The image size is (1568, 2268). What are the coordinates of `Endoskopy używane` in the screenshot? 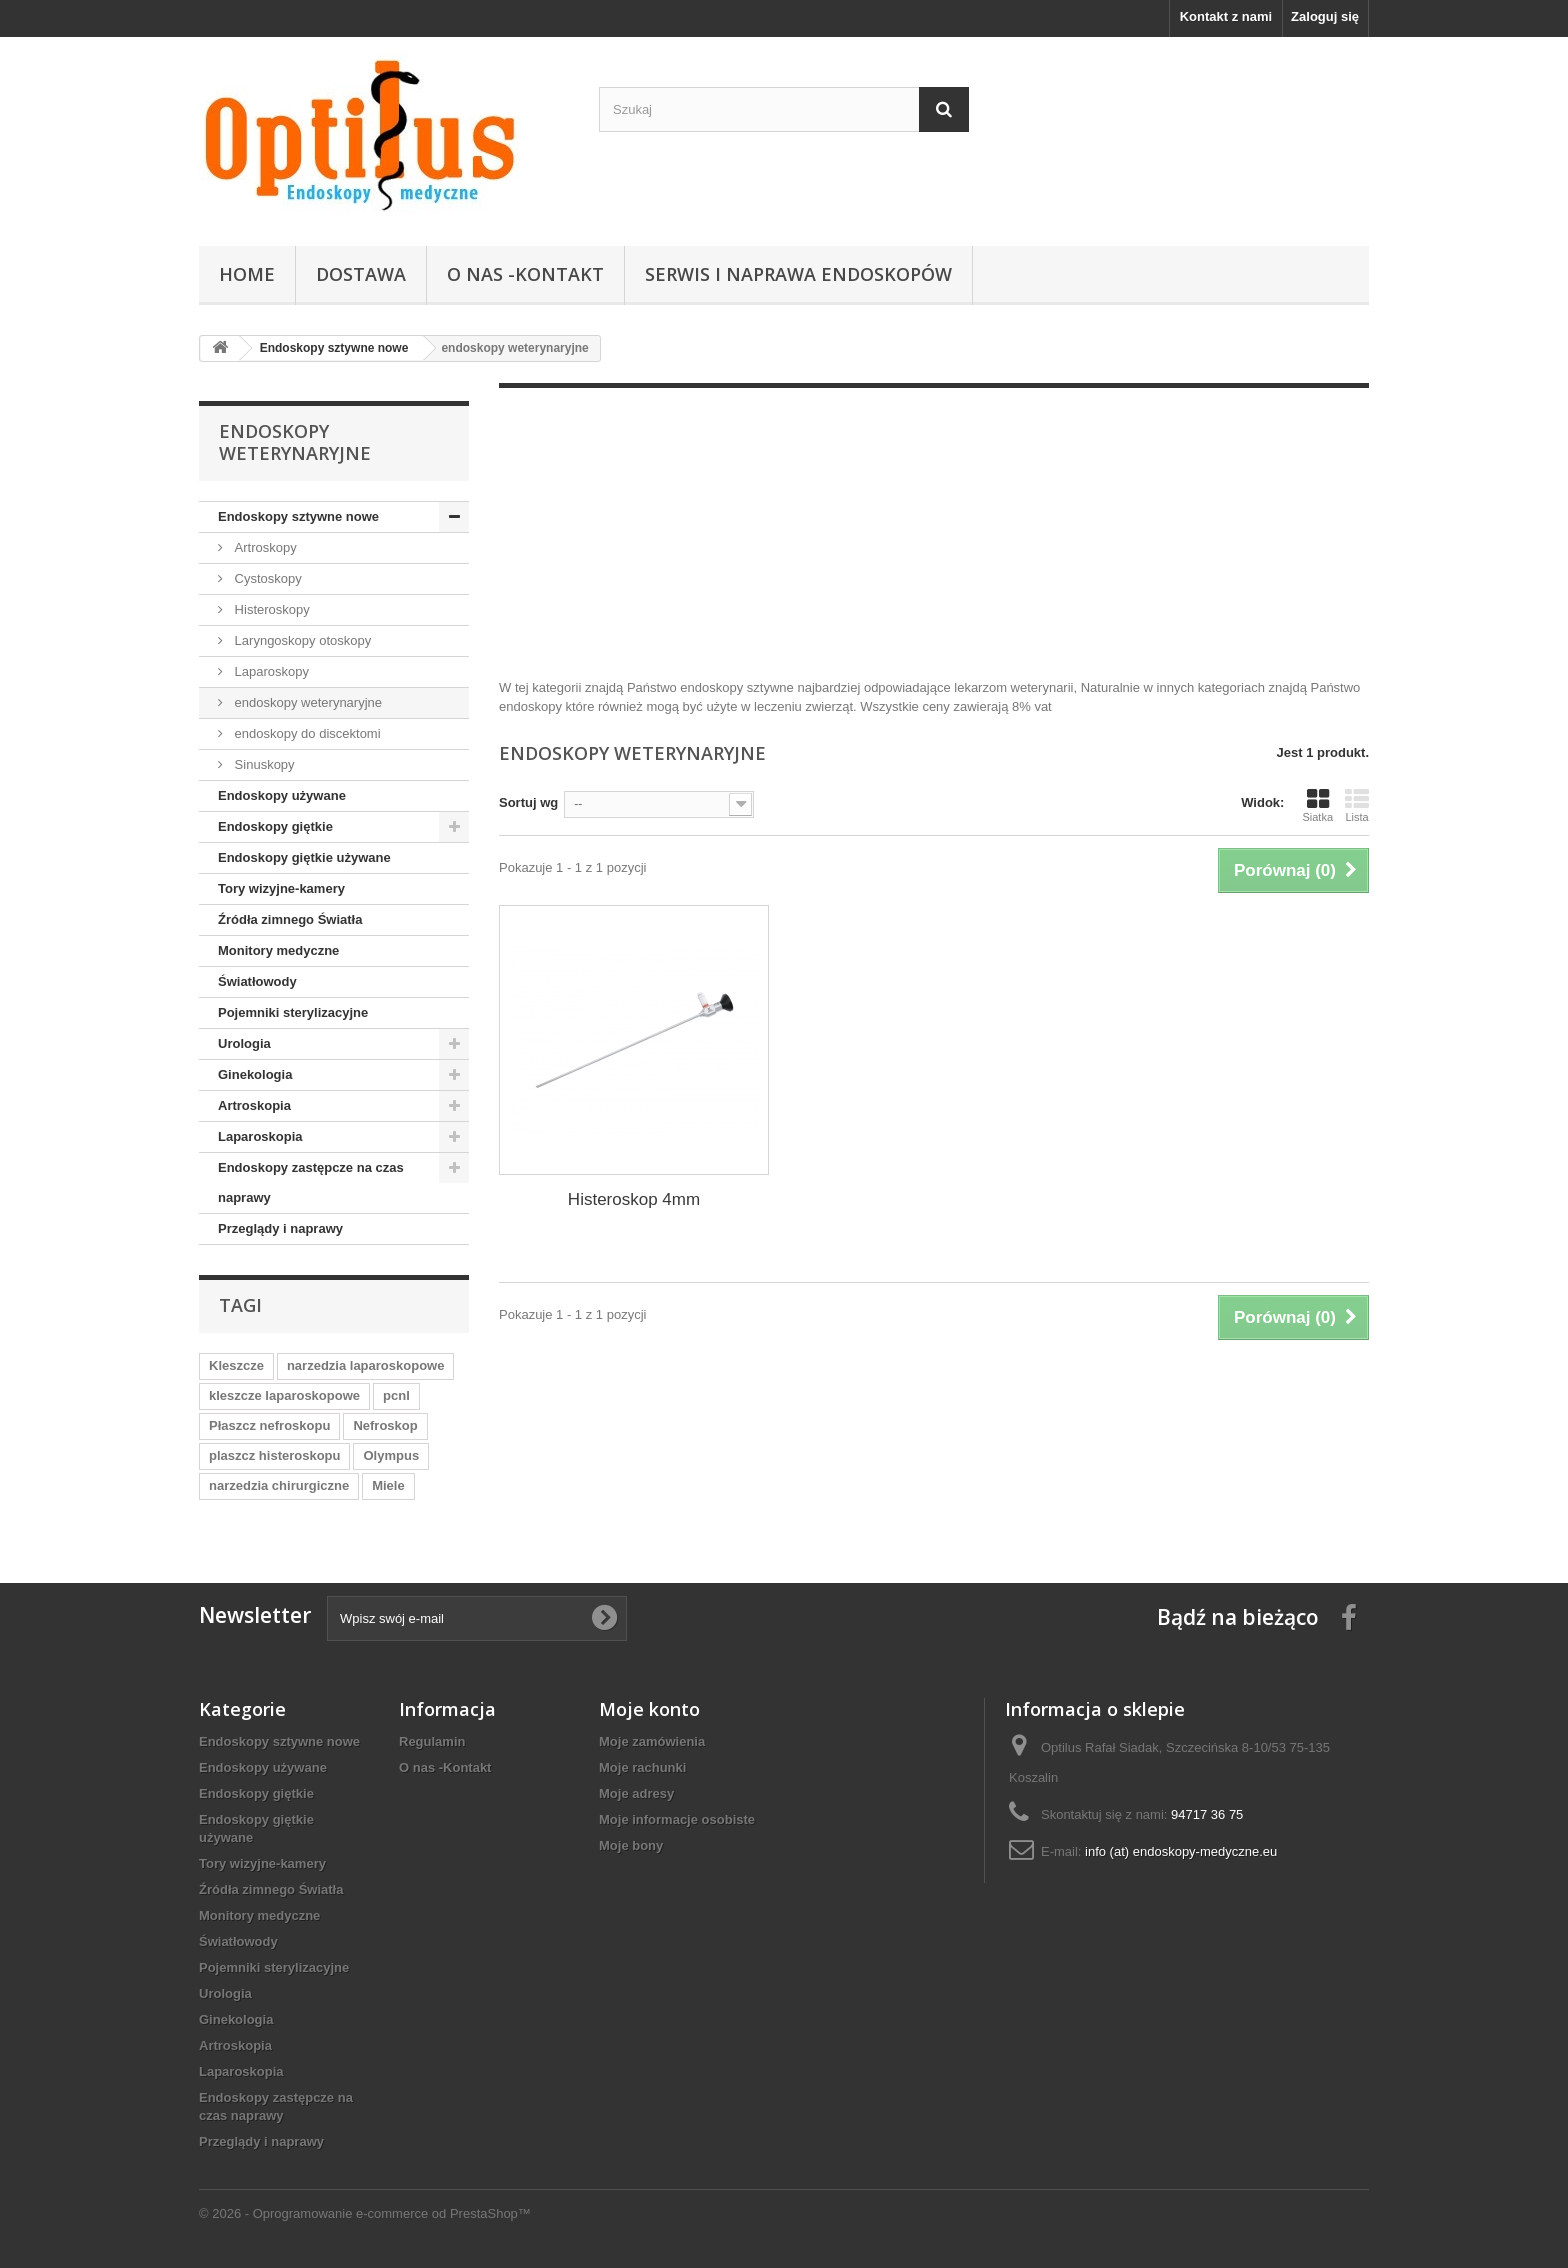 It's located at (282, 795).